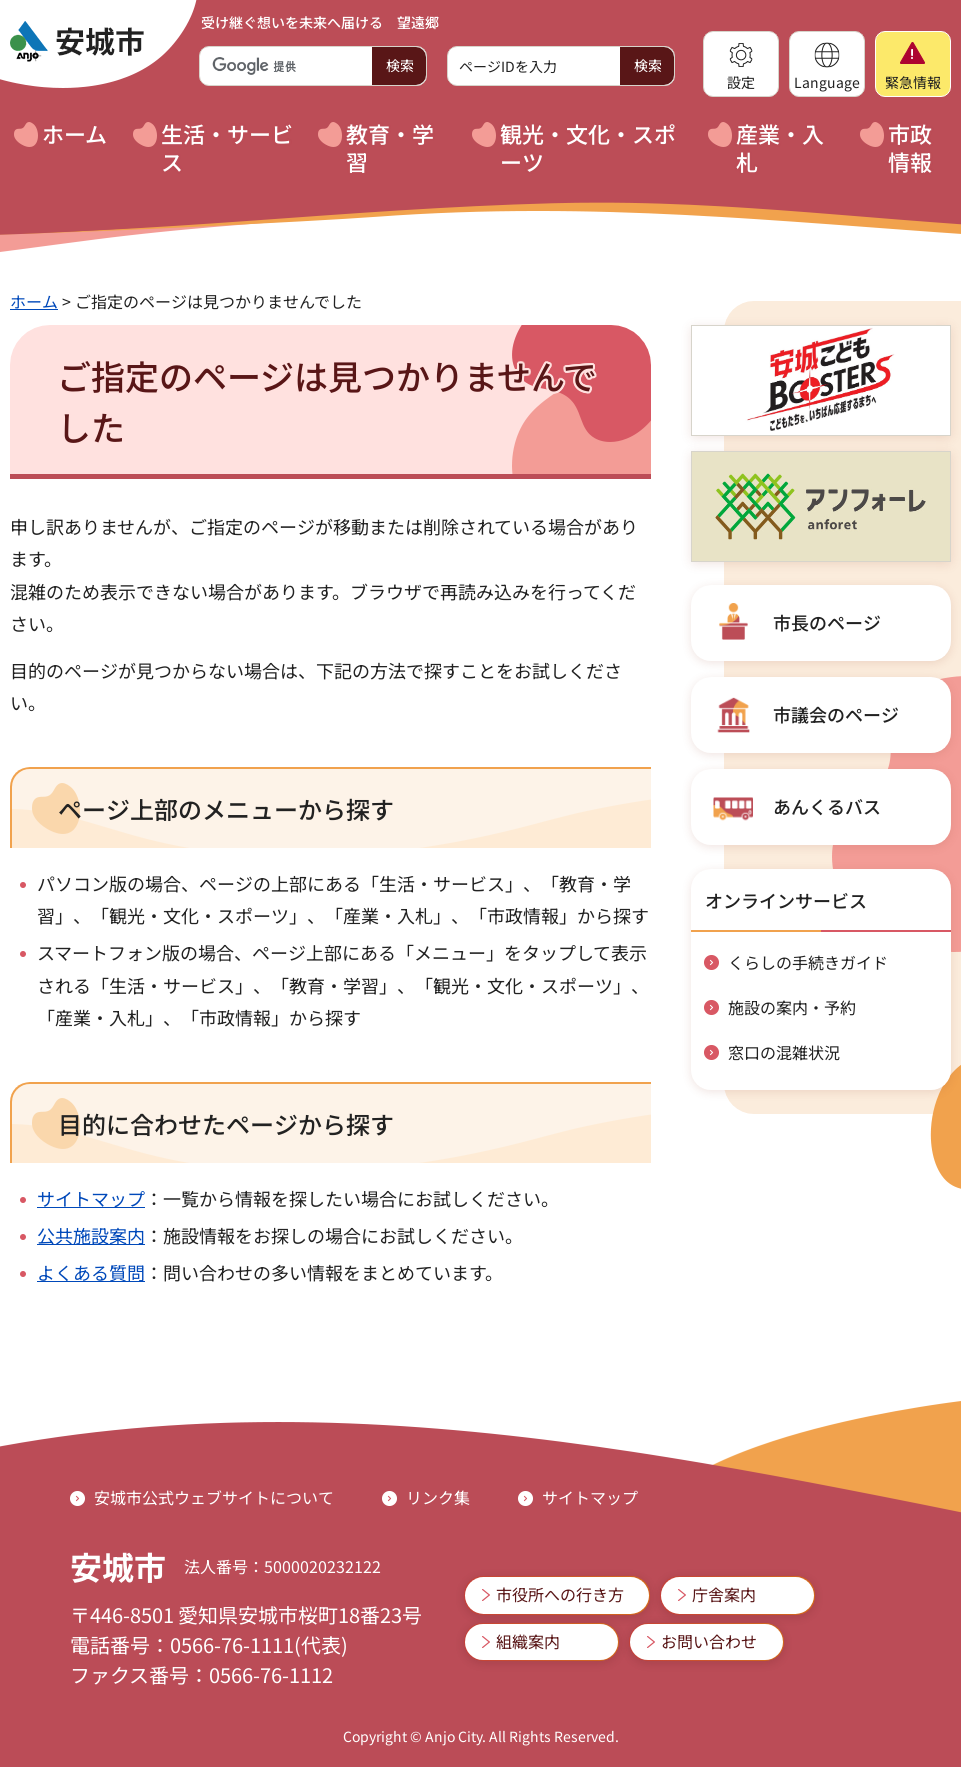  I want to click on 公共施設案内, so click(91, 1235).